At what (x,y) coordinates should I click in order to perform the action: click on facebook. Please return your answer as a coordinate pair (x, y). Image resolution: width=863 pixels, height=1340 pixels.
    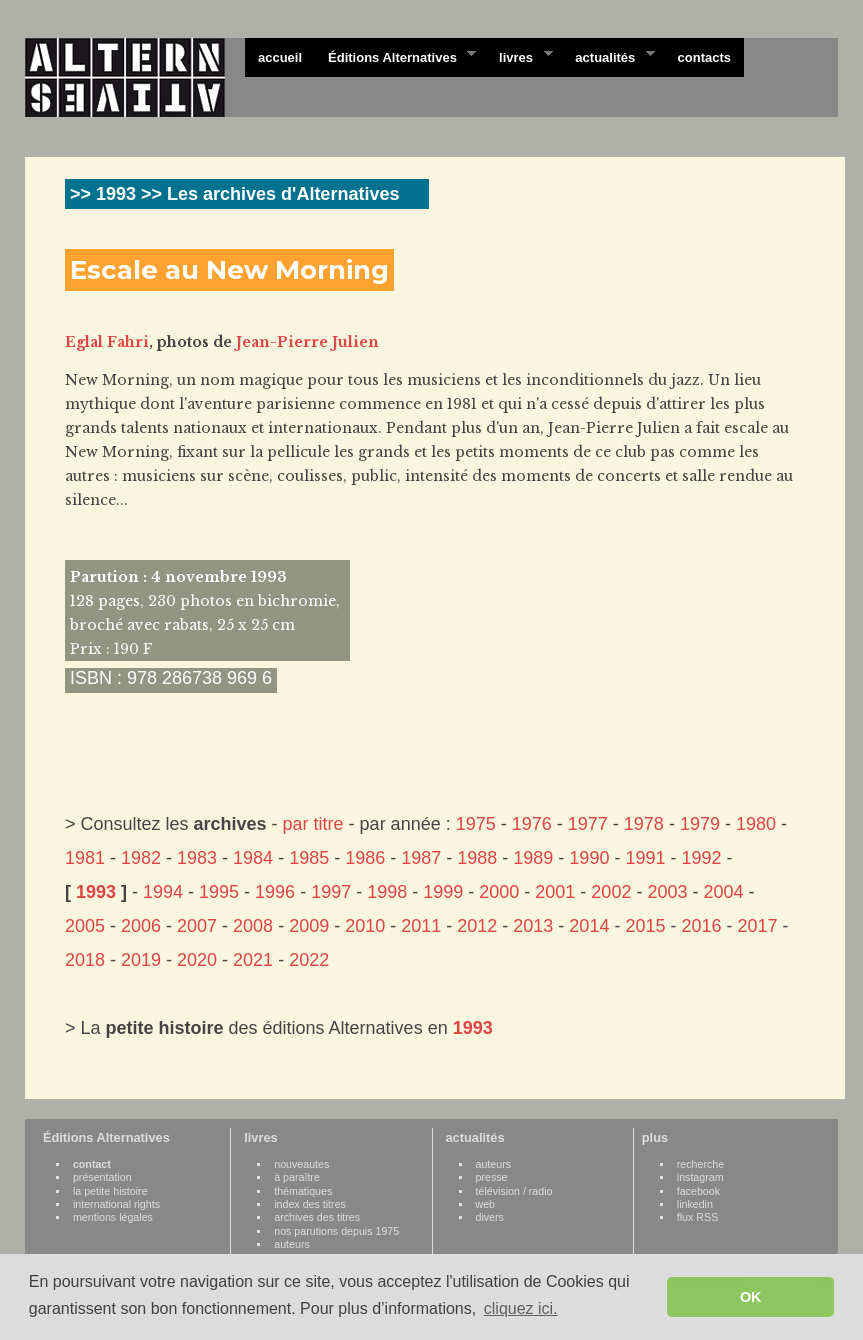
    Looking at the image, I should click on (698, 1191).